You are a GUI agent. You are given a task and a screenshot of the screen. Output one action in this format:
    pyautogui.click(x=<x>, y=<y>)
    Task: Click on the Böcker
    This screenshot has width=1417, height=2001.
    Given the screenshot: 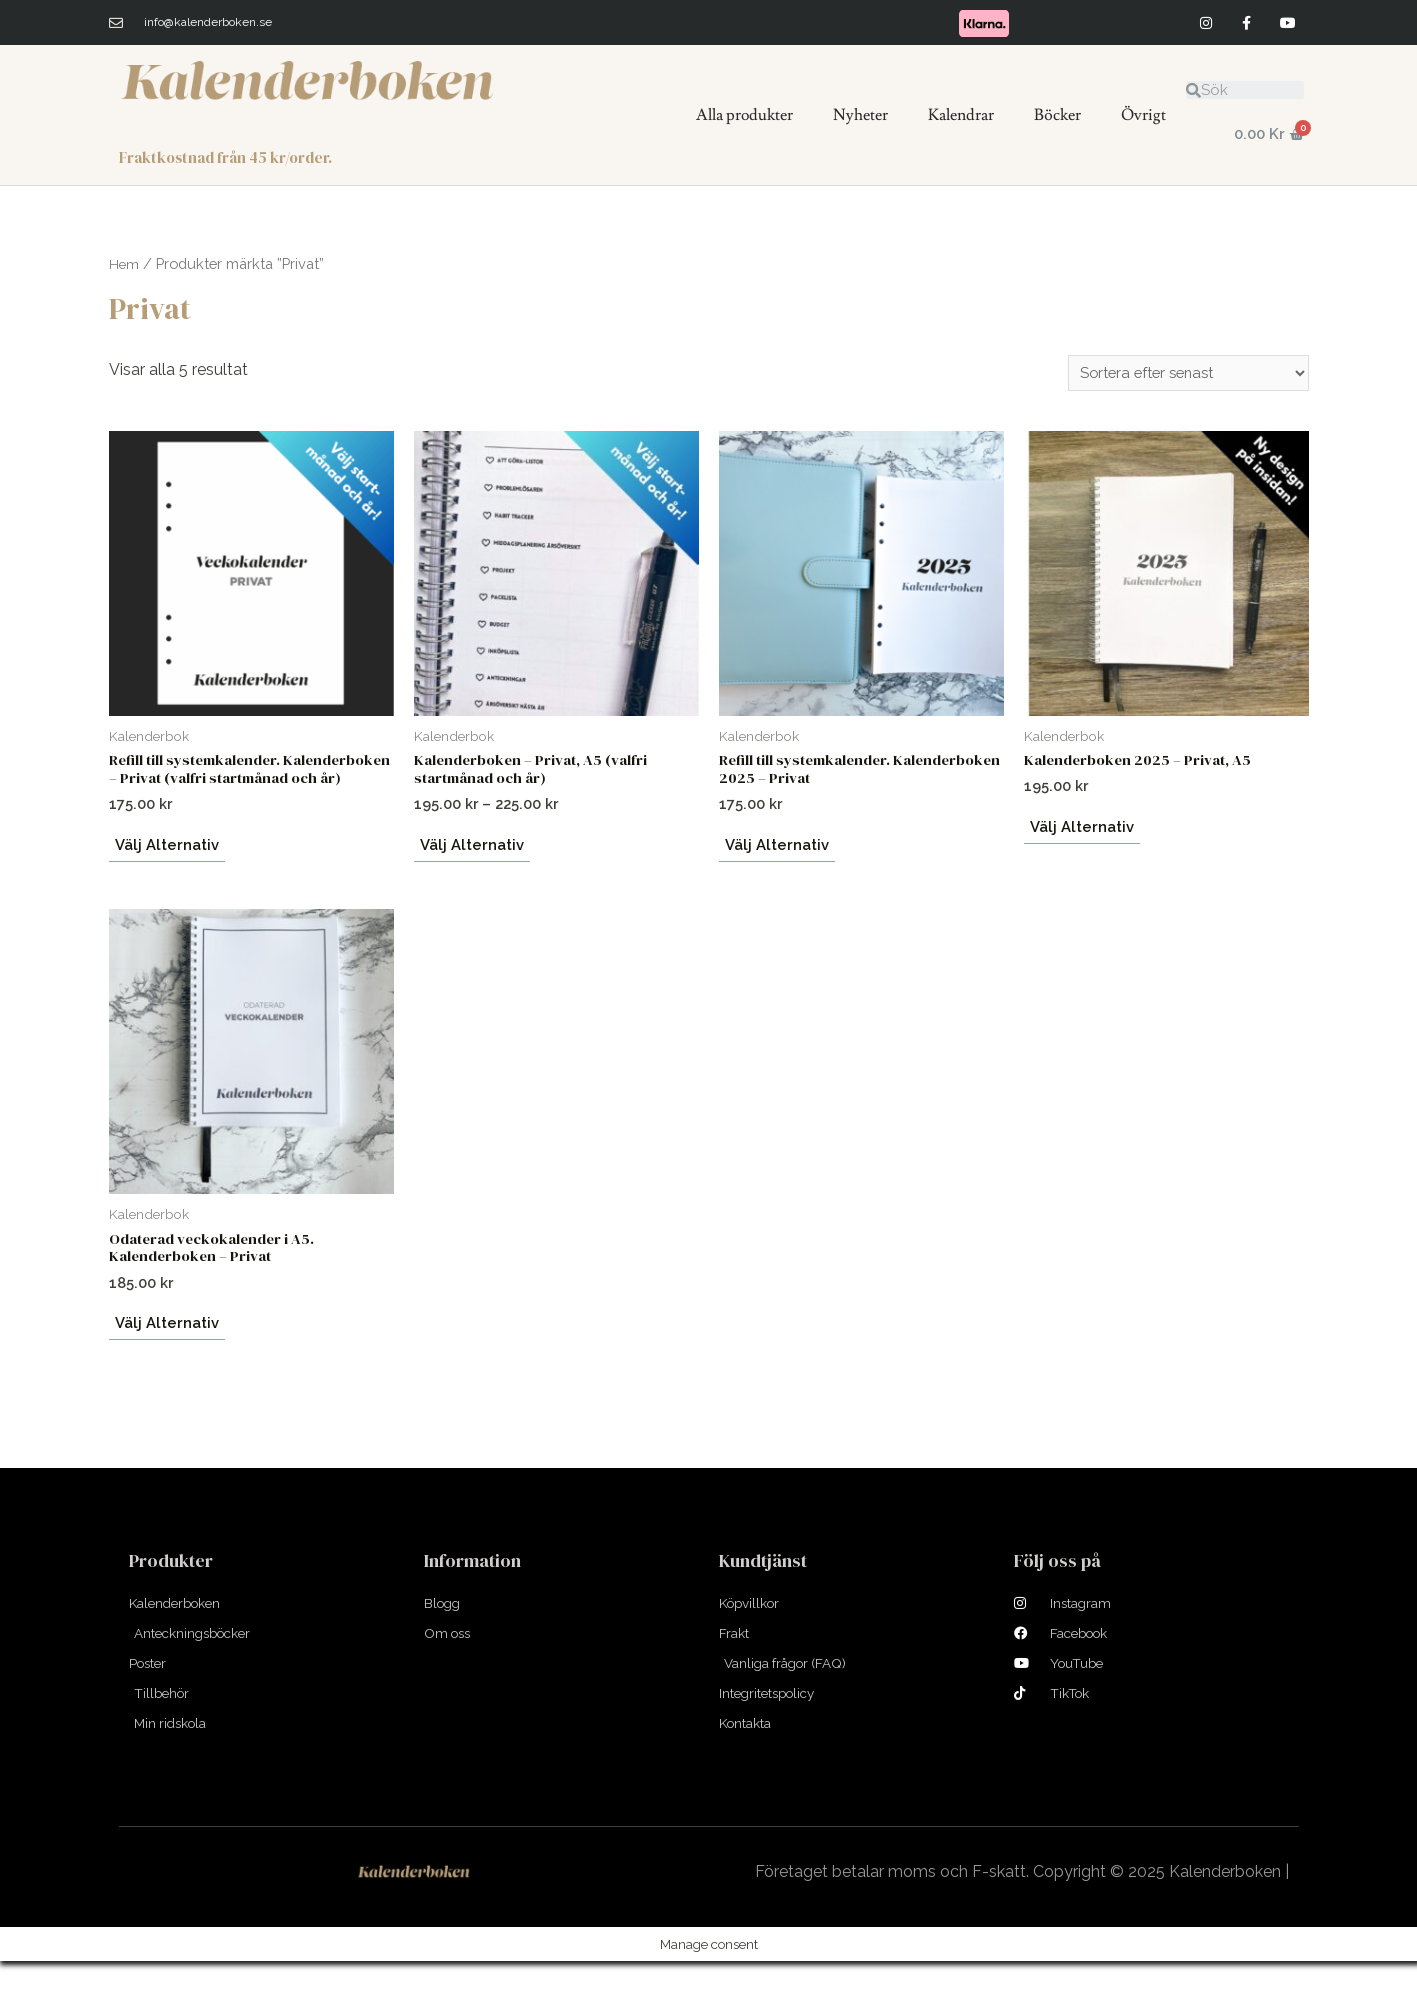 What is the action you would take?
    pyautogui.click(x=1057, y=115)
    